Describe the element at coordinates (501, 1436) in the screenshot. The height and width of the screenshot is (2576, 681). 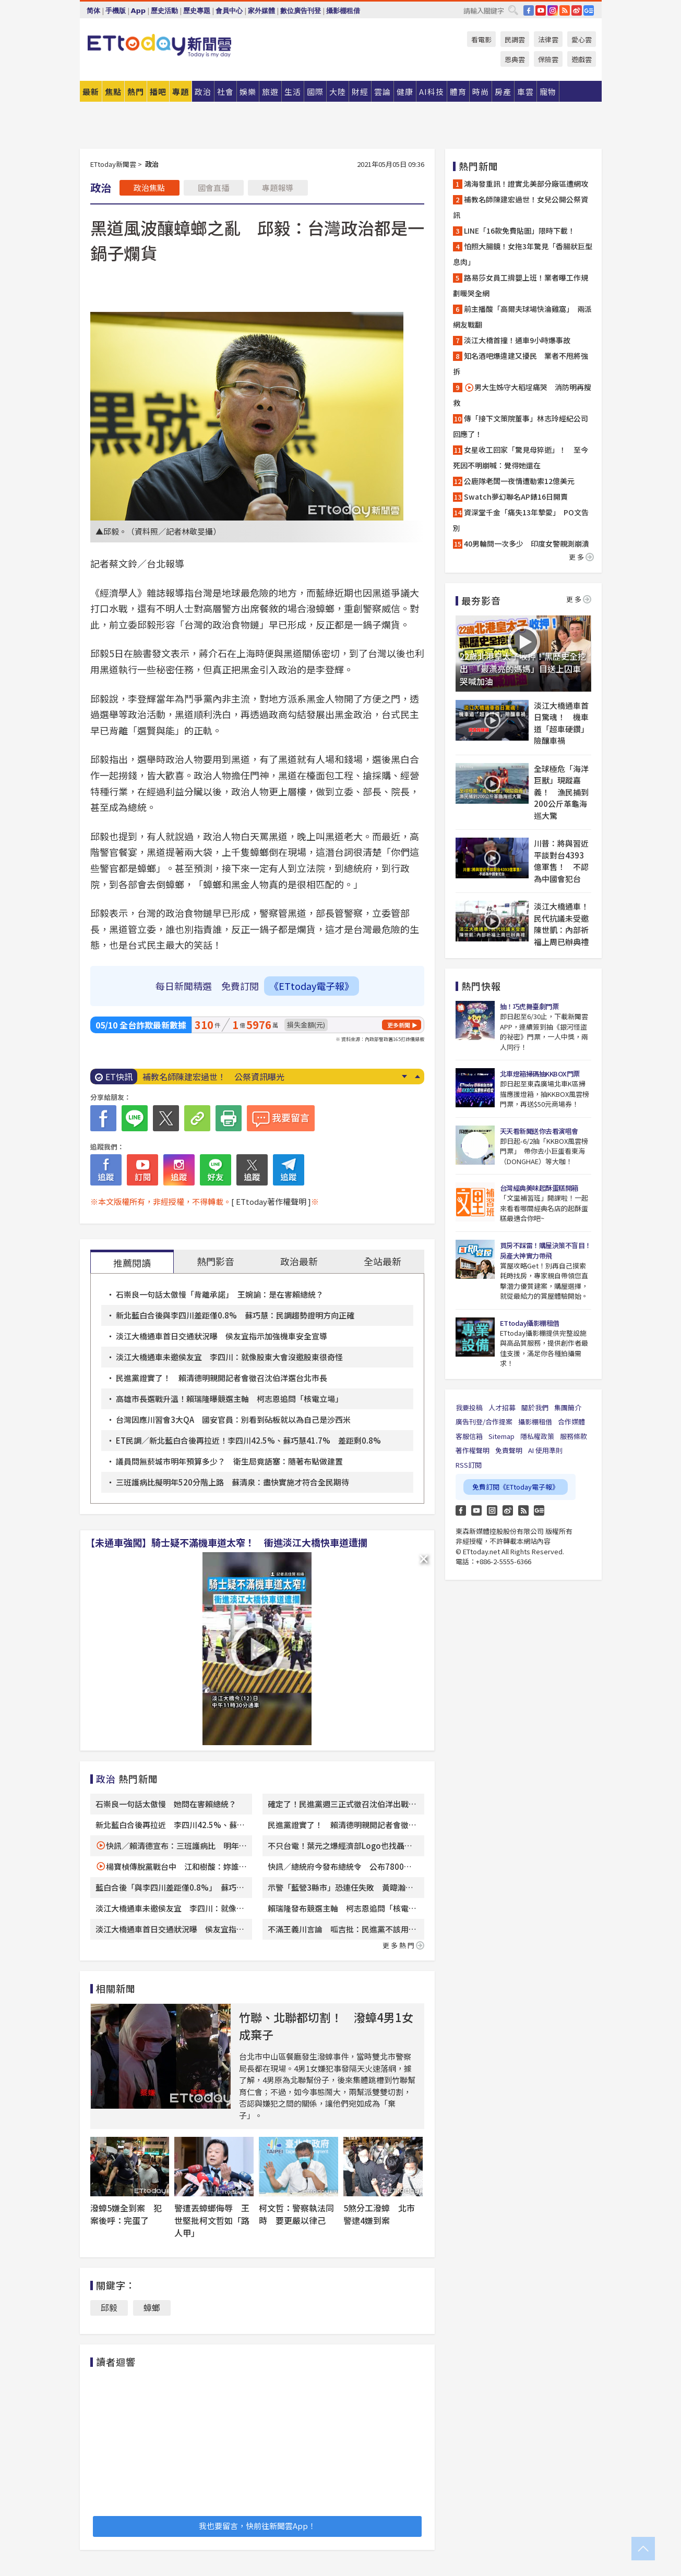
I see `Sitemap` at that location.